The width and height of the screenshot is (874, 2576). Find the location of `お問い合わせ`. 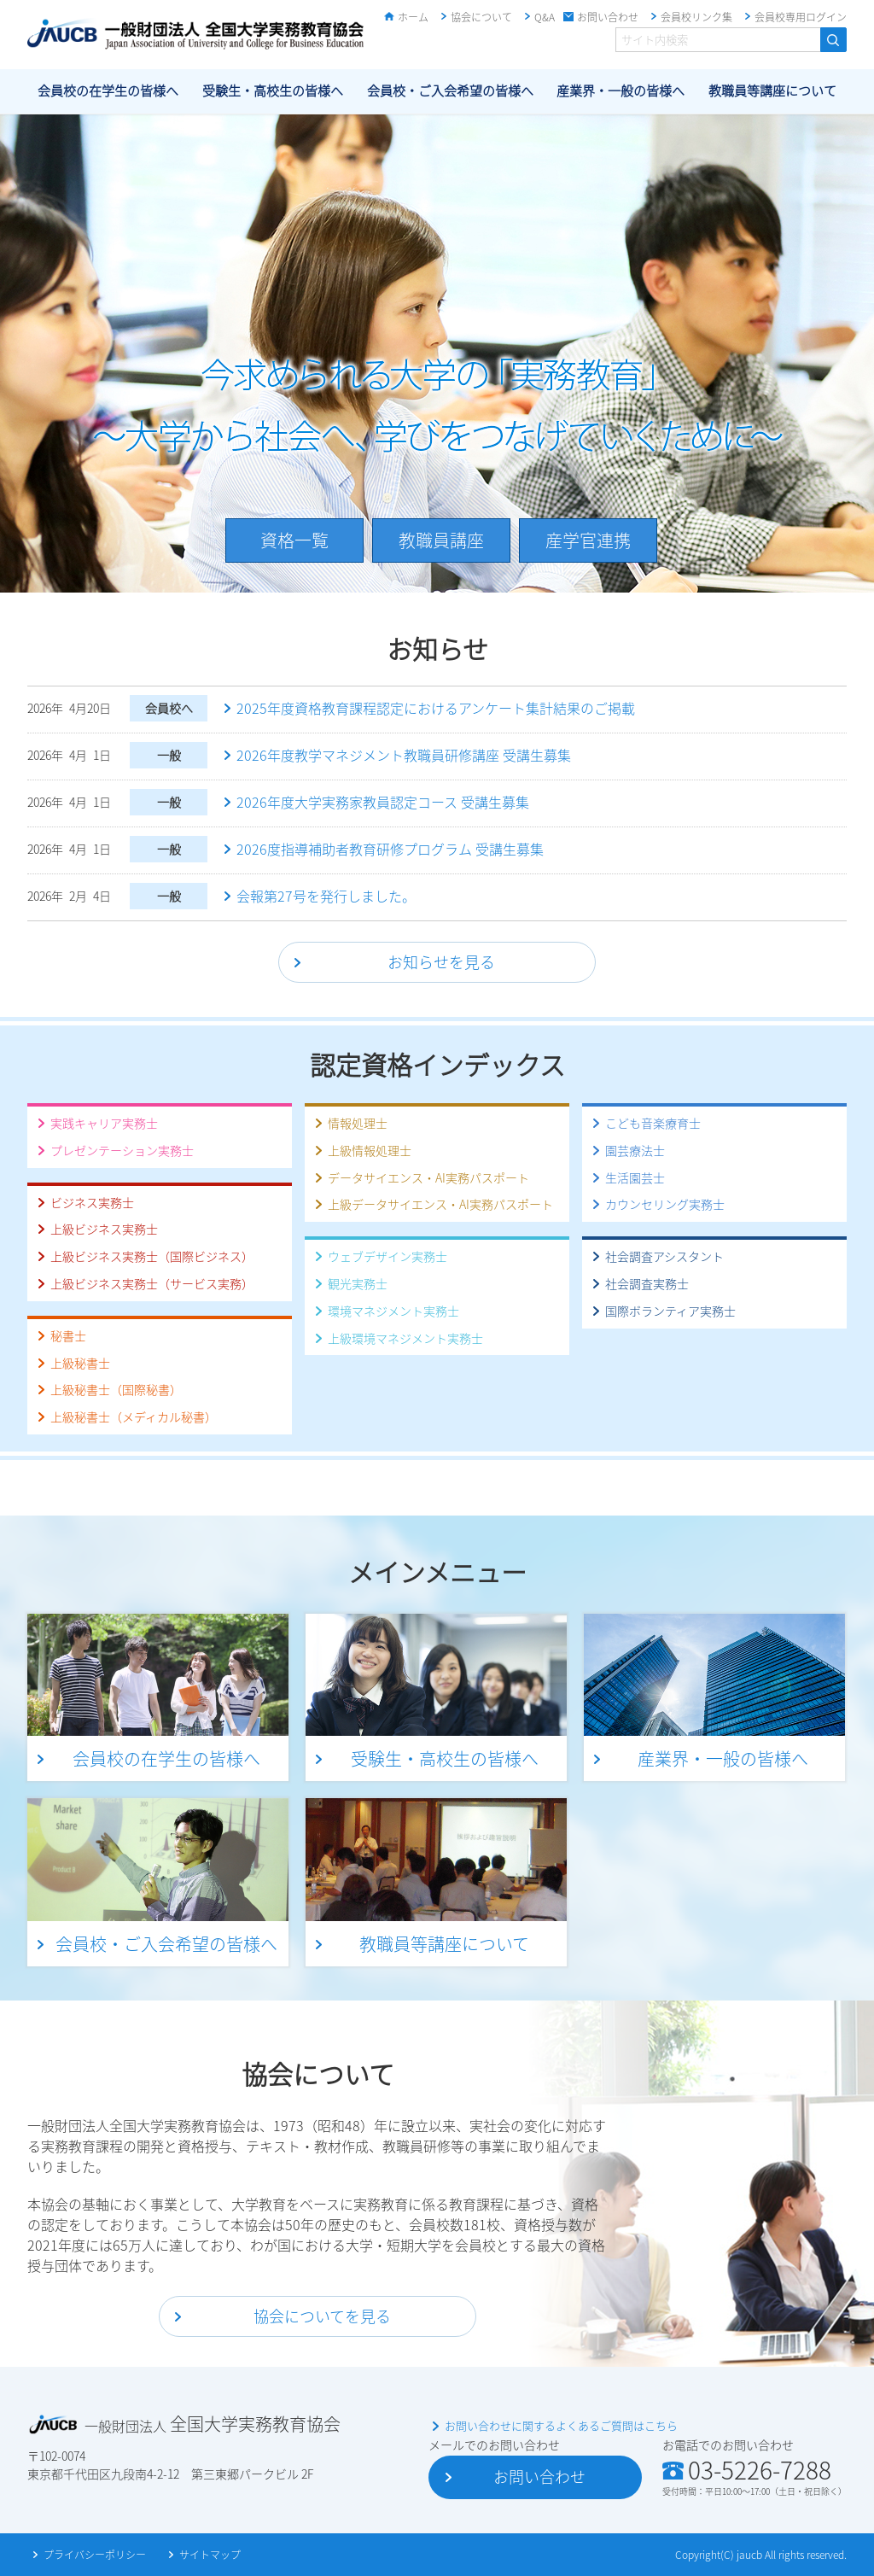

お問い合わせ is located at coordinates (607, 17).